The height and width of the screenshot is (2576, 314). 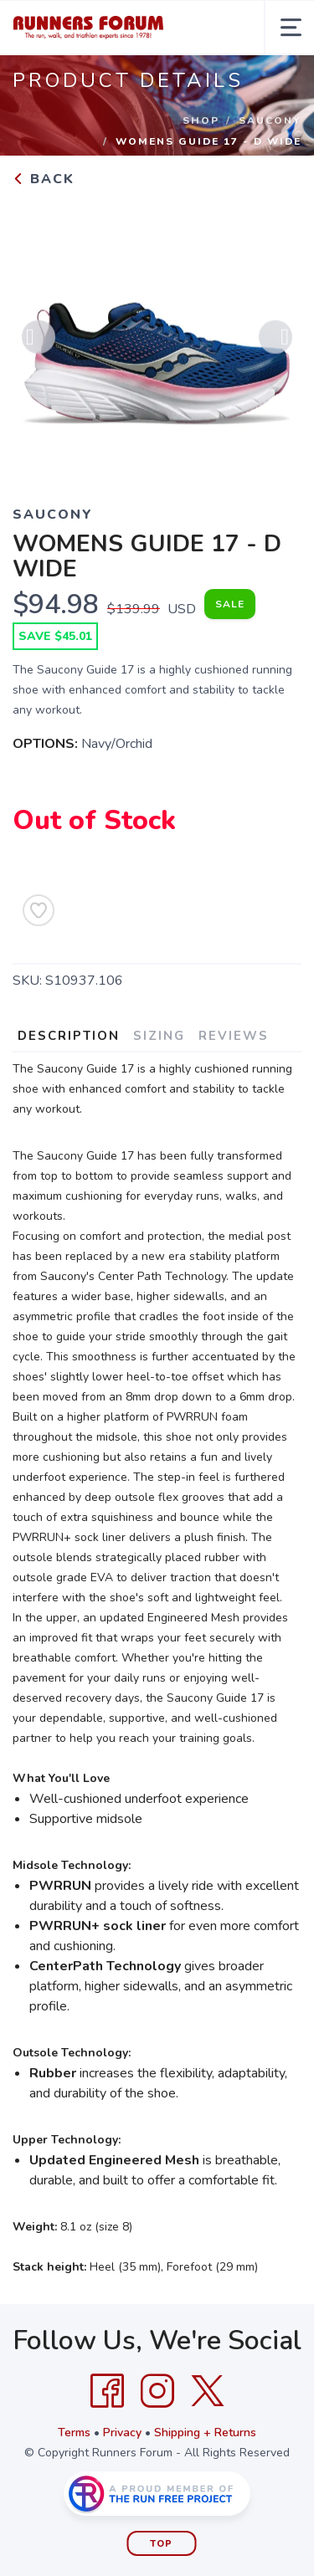 I want to click on Back, so click(x=44, y=179).